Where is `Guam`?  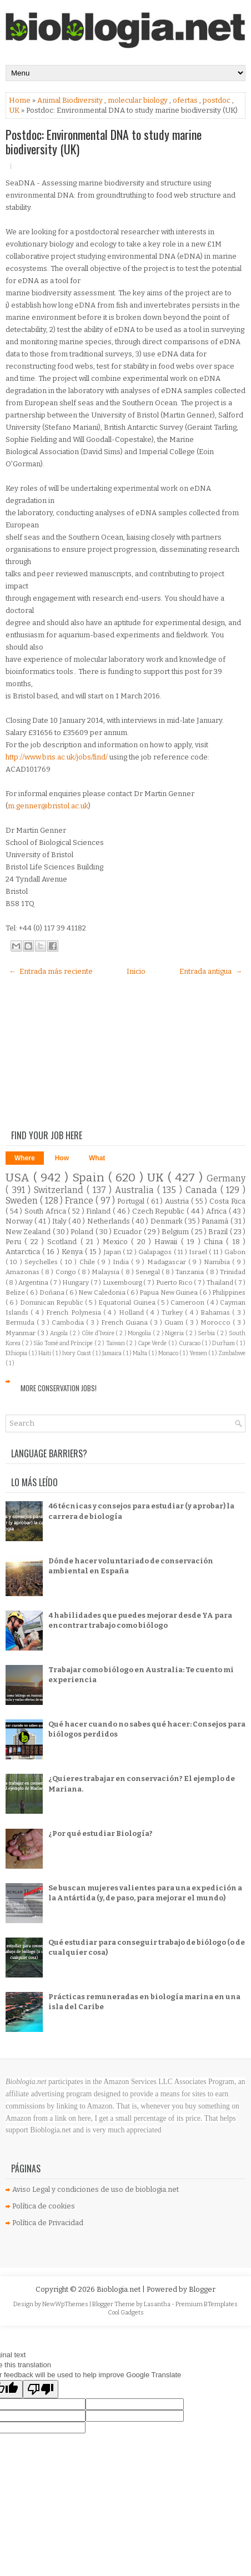
Guam is located at coordinates (174, 1322).